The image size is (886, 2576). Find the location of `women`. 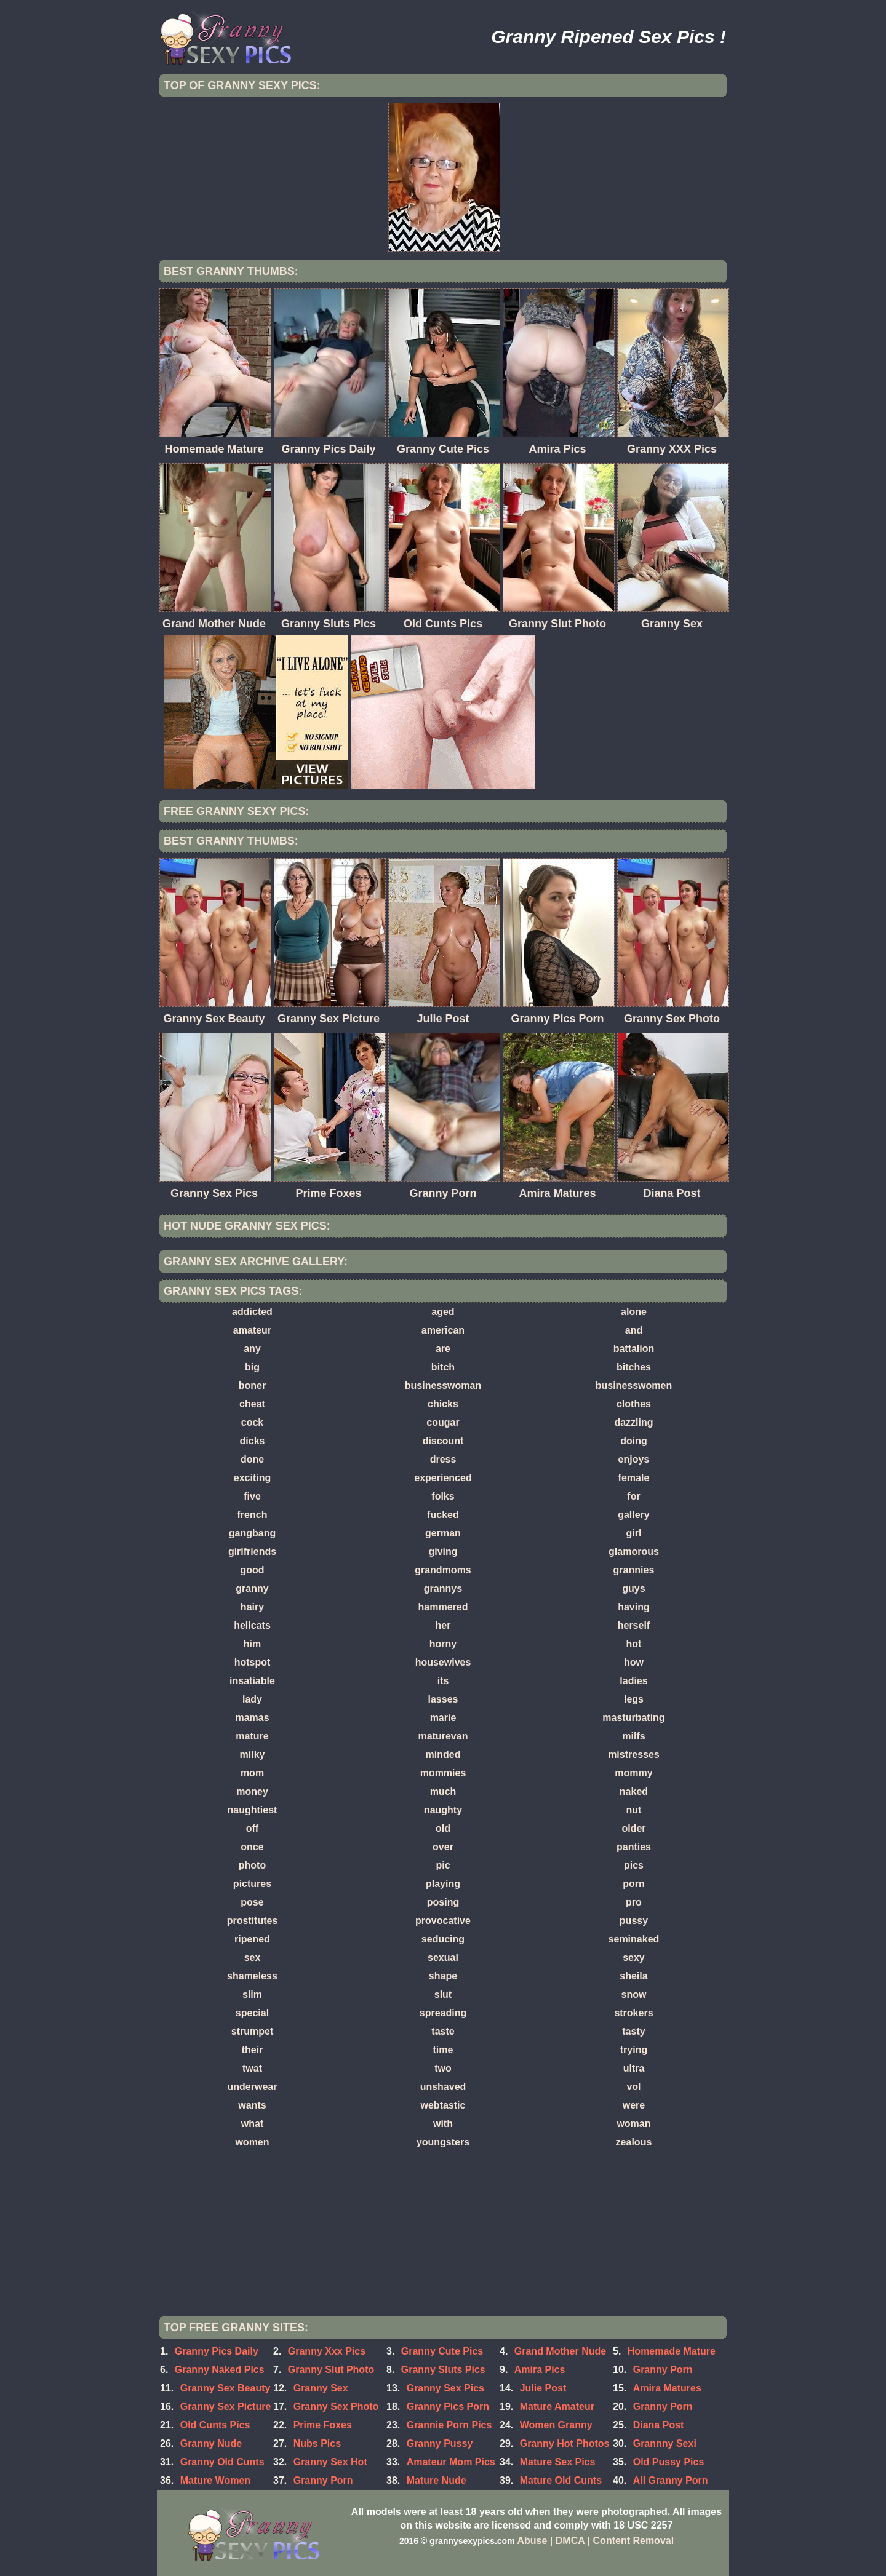

women is located at coordinates (252, 2142).